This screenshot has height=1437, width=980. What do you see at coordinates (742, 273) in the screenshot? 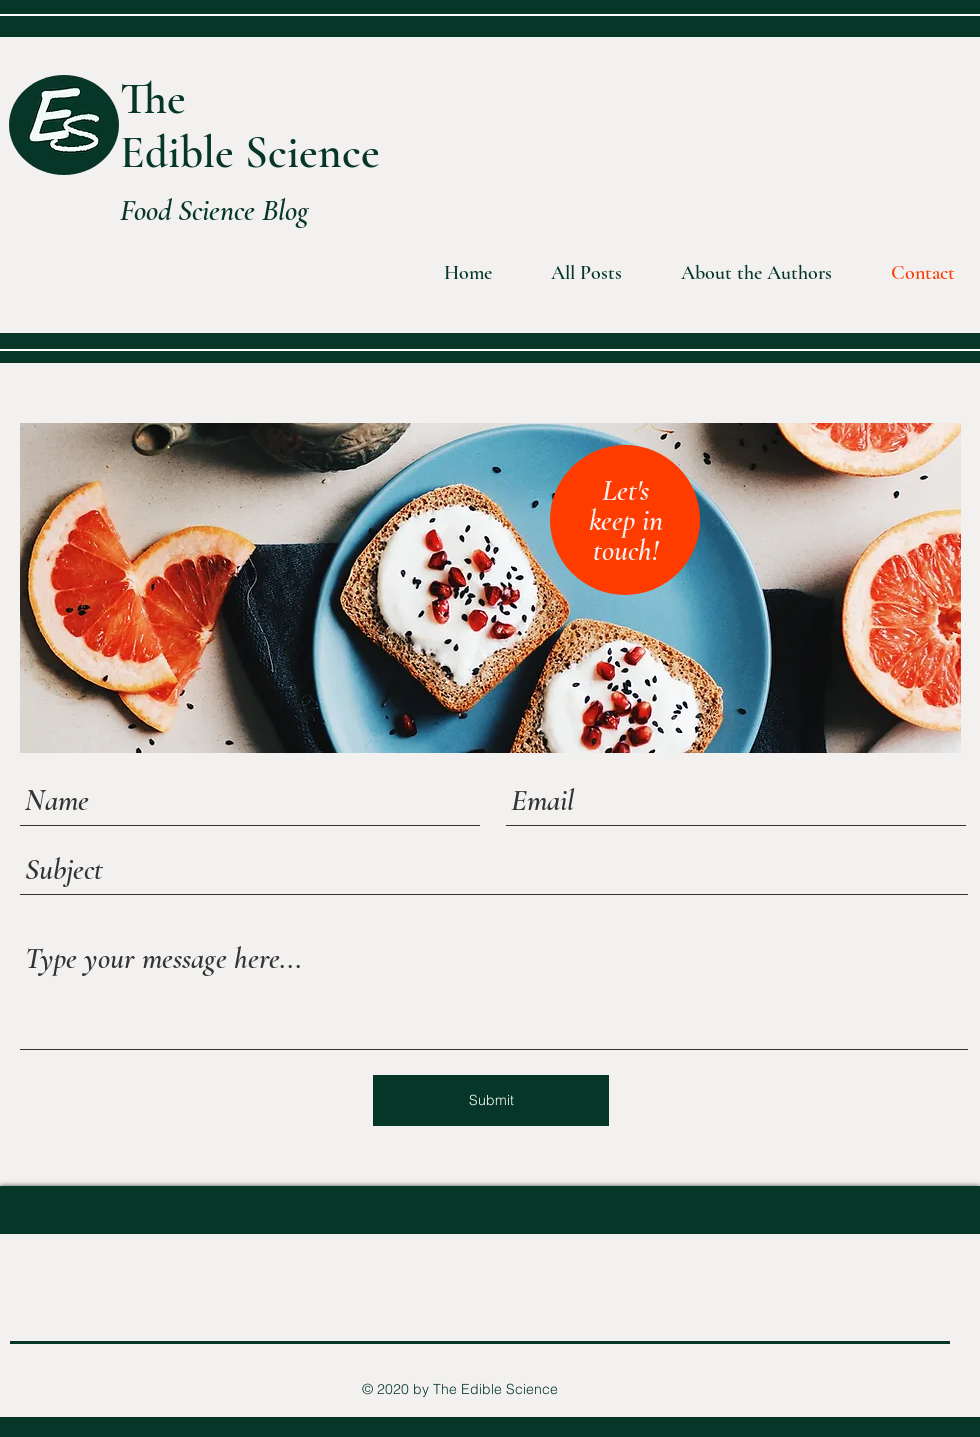
I see `[button]` at bounding box center [742, 273].